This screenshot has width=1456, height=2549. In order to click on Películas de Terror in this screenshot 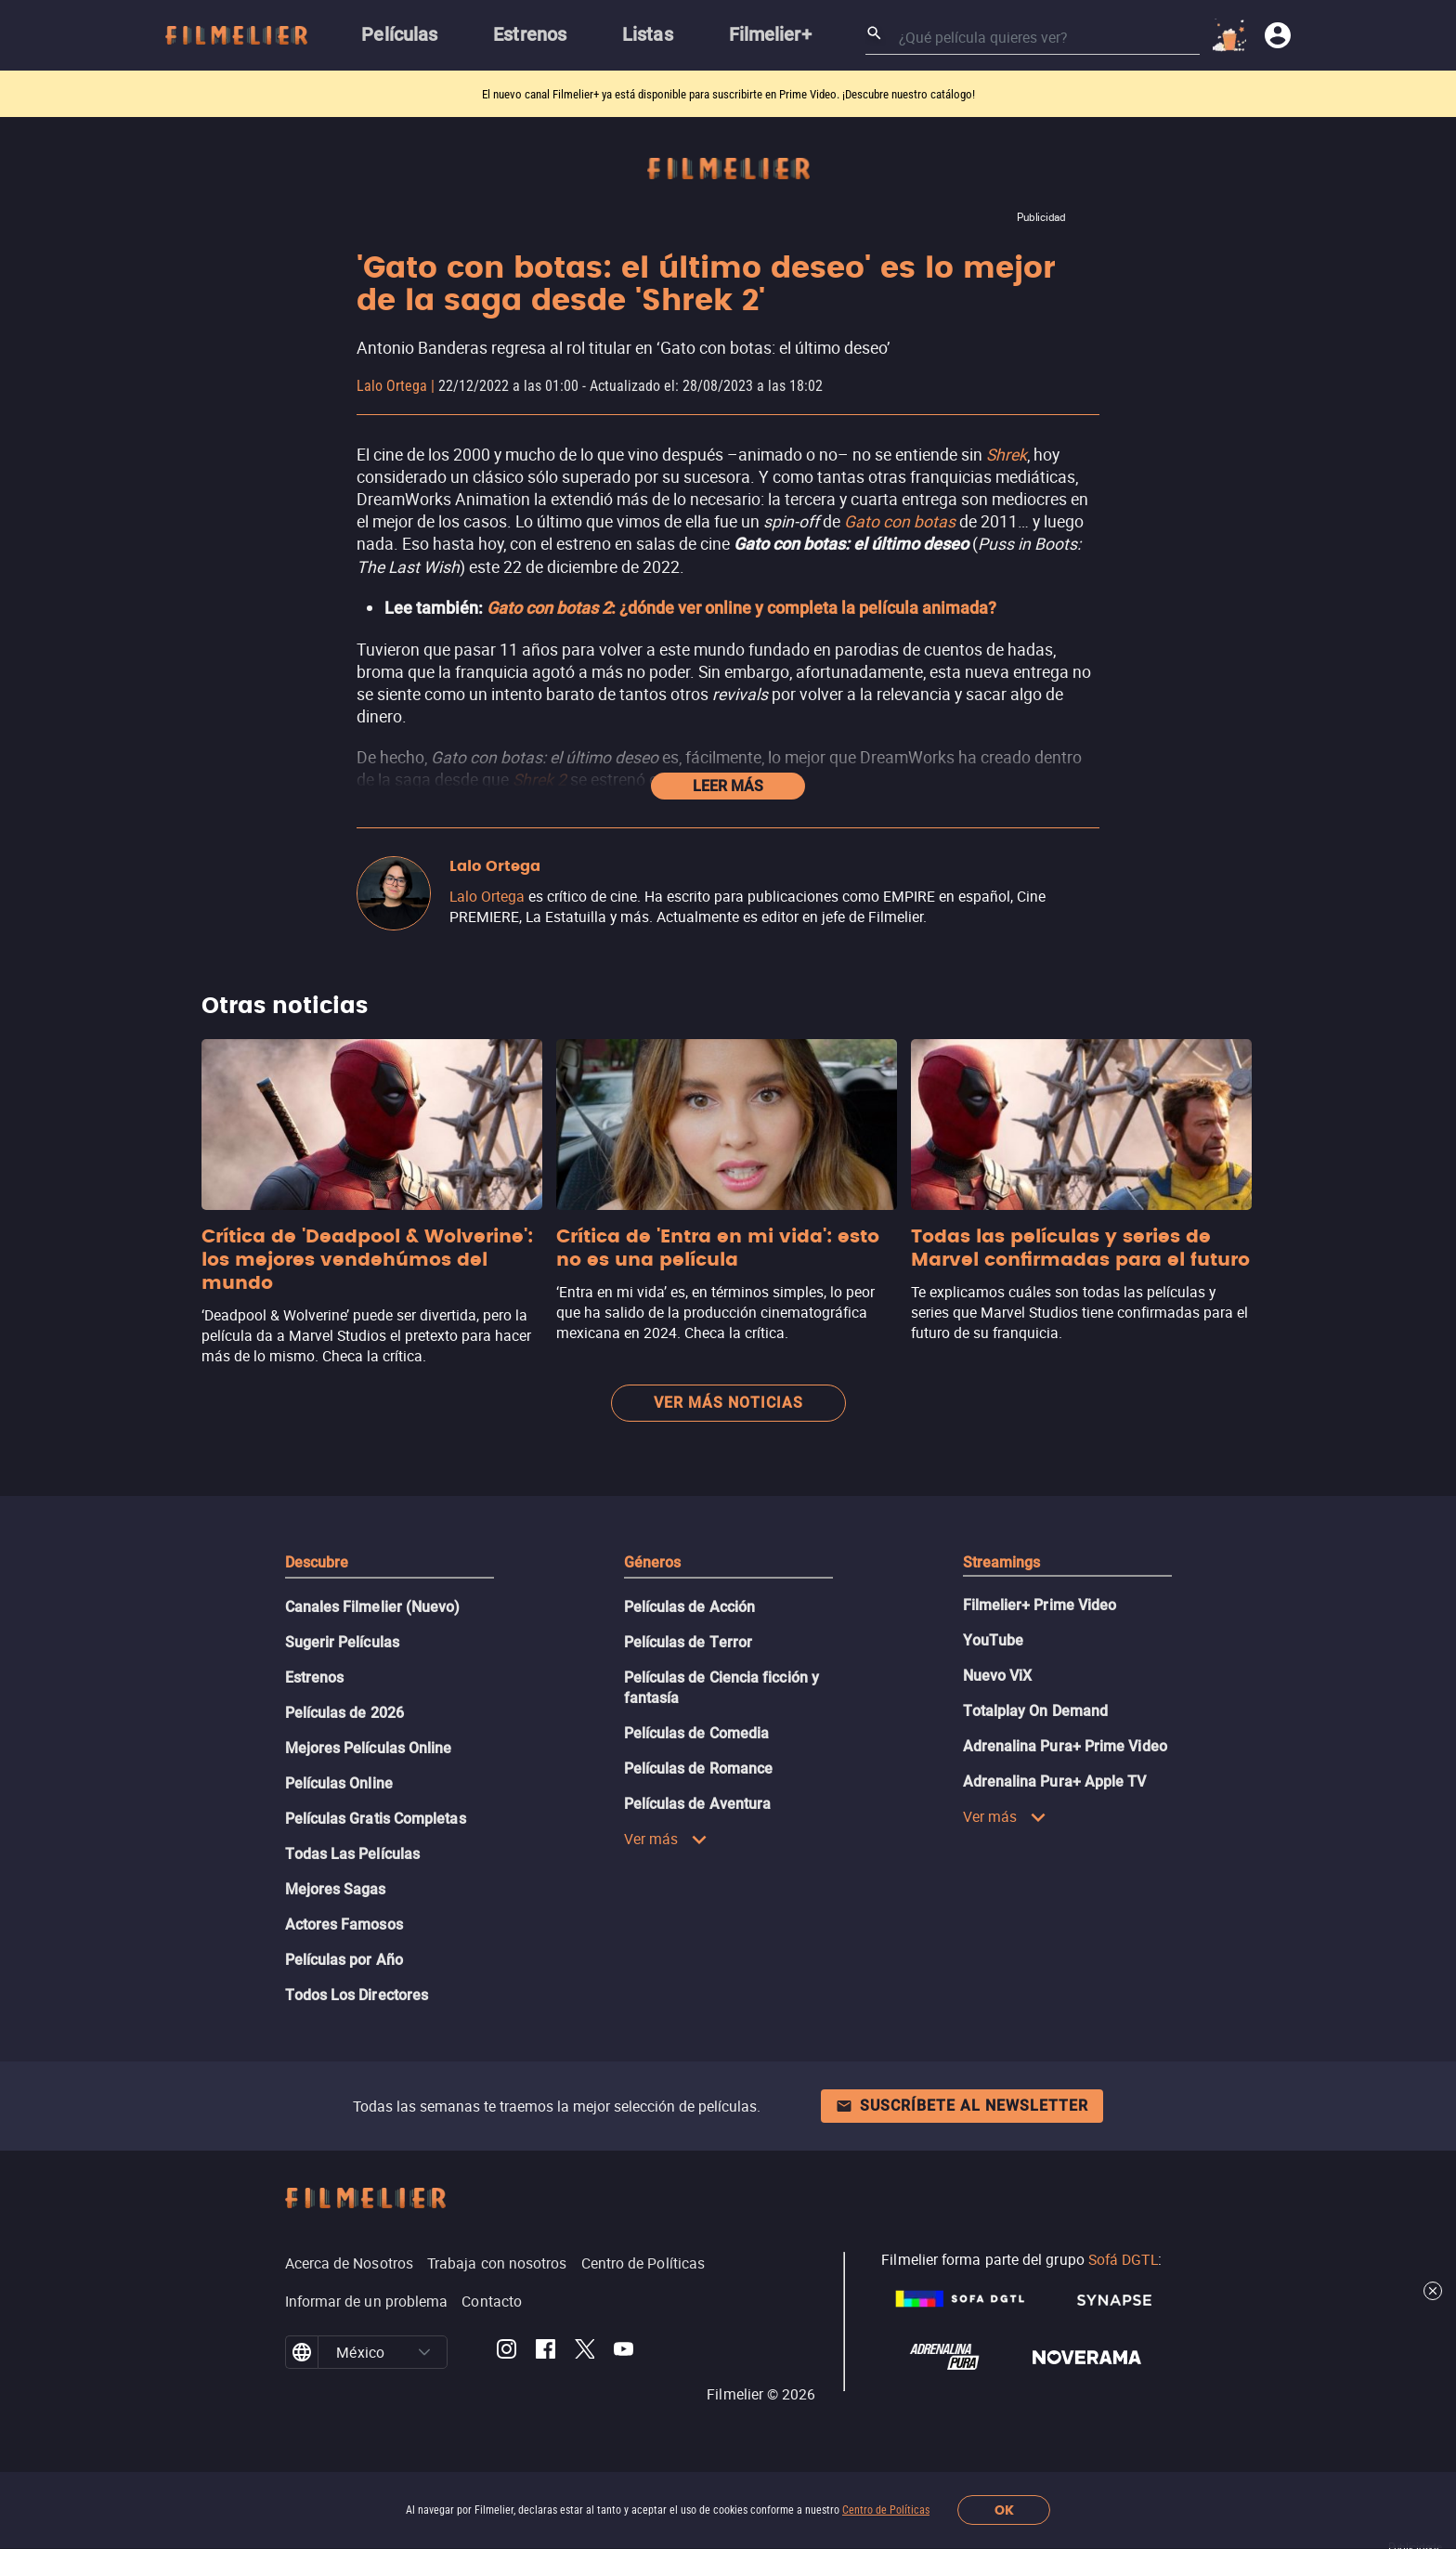, I will do `click(688, 1642)`.